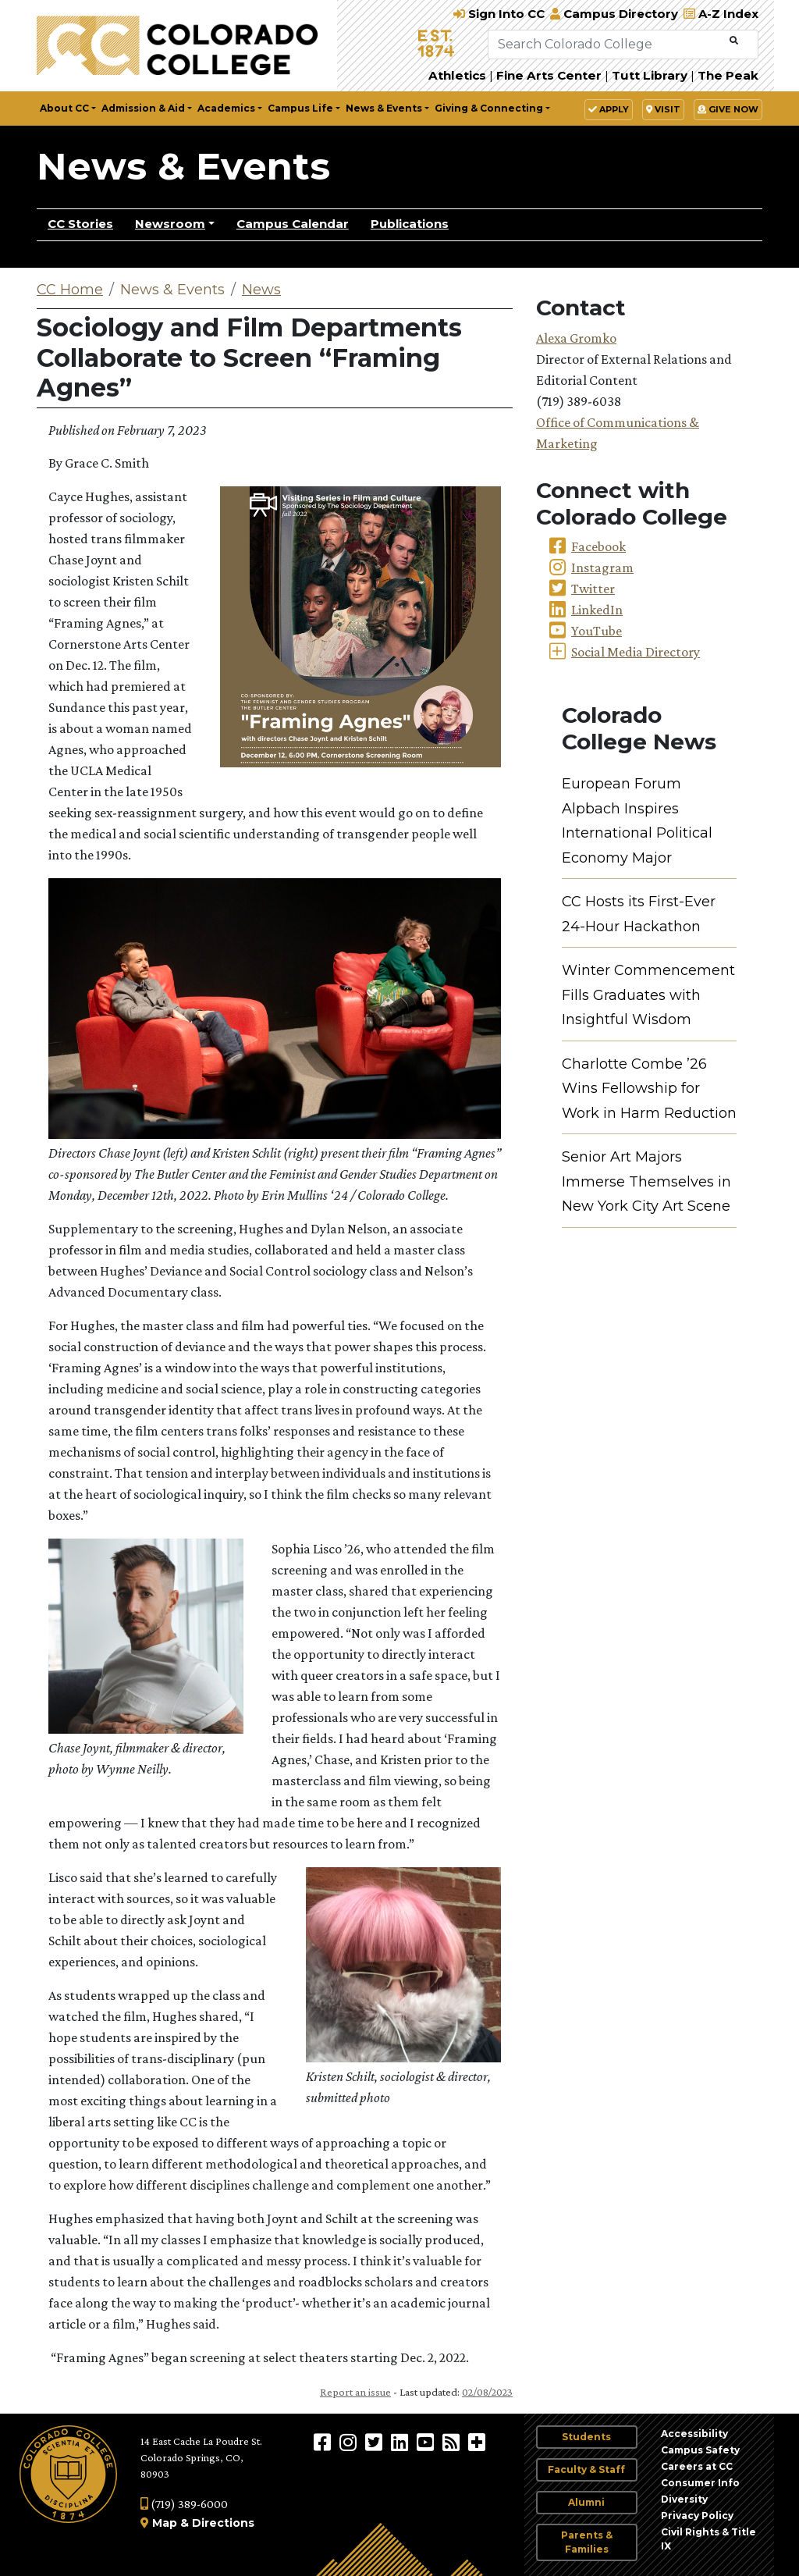  I want to click on Students, so click(586, 2437).